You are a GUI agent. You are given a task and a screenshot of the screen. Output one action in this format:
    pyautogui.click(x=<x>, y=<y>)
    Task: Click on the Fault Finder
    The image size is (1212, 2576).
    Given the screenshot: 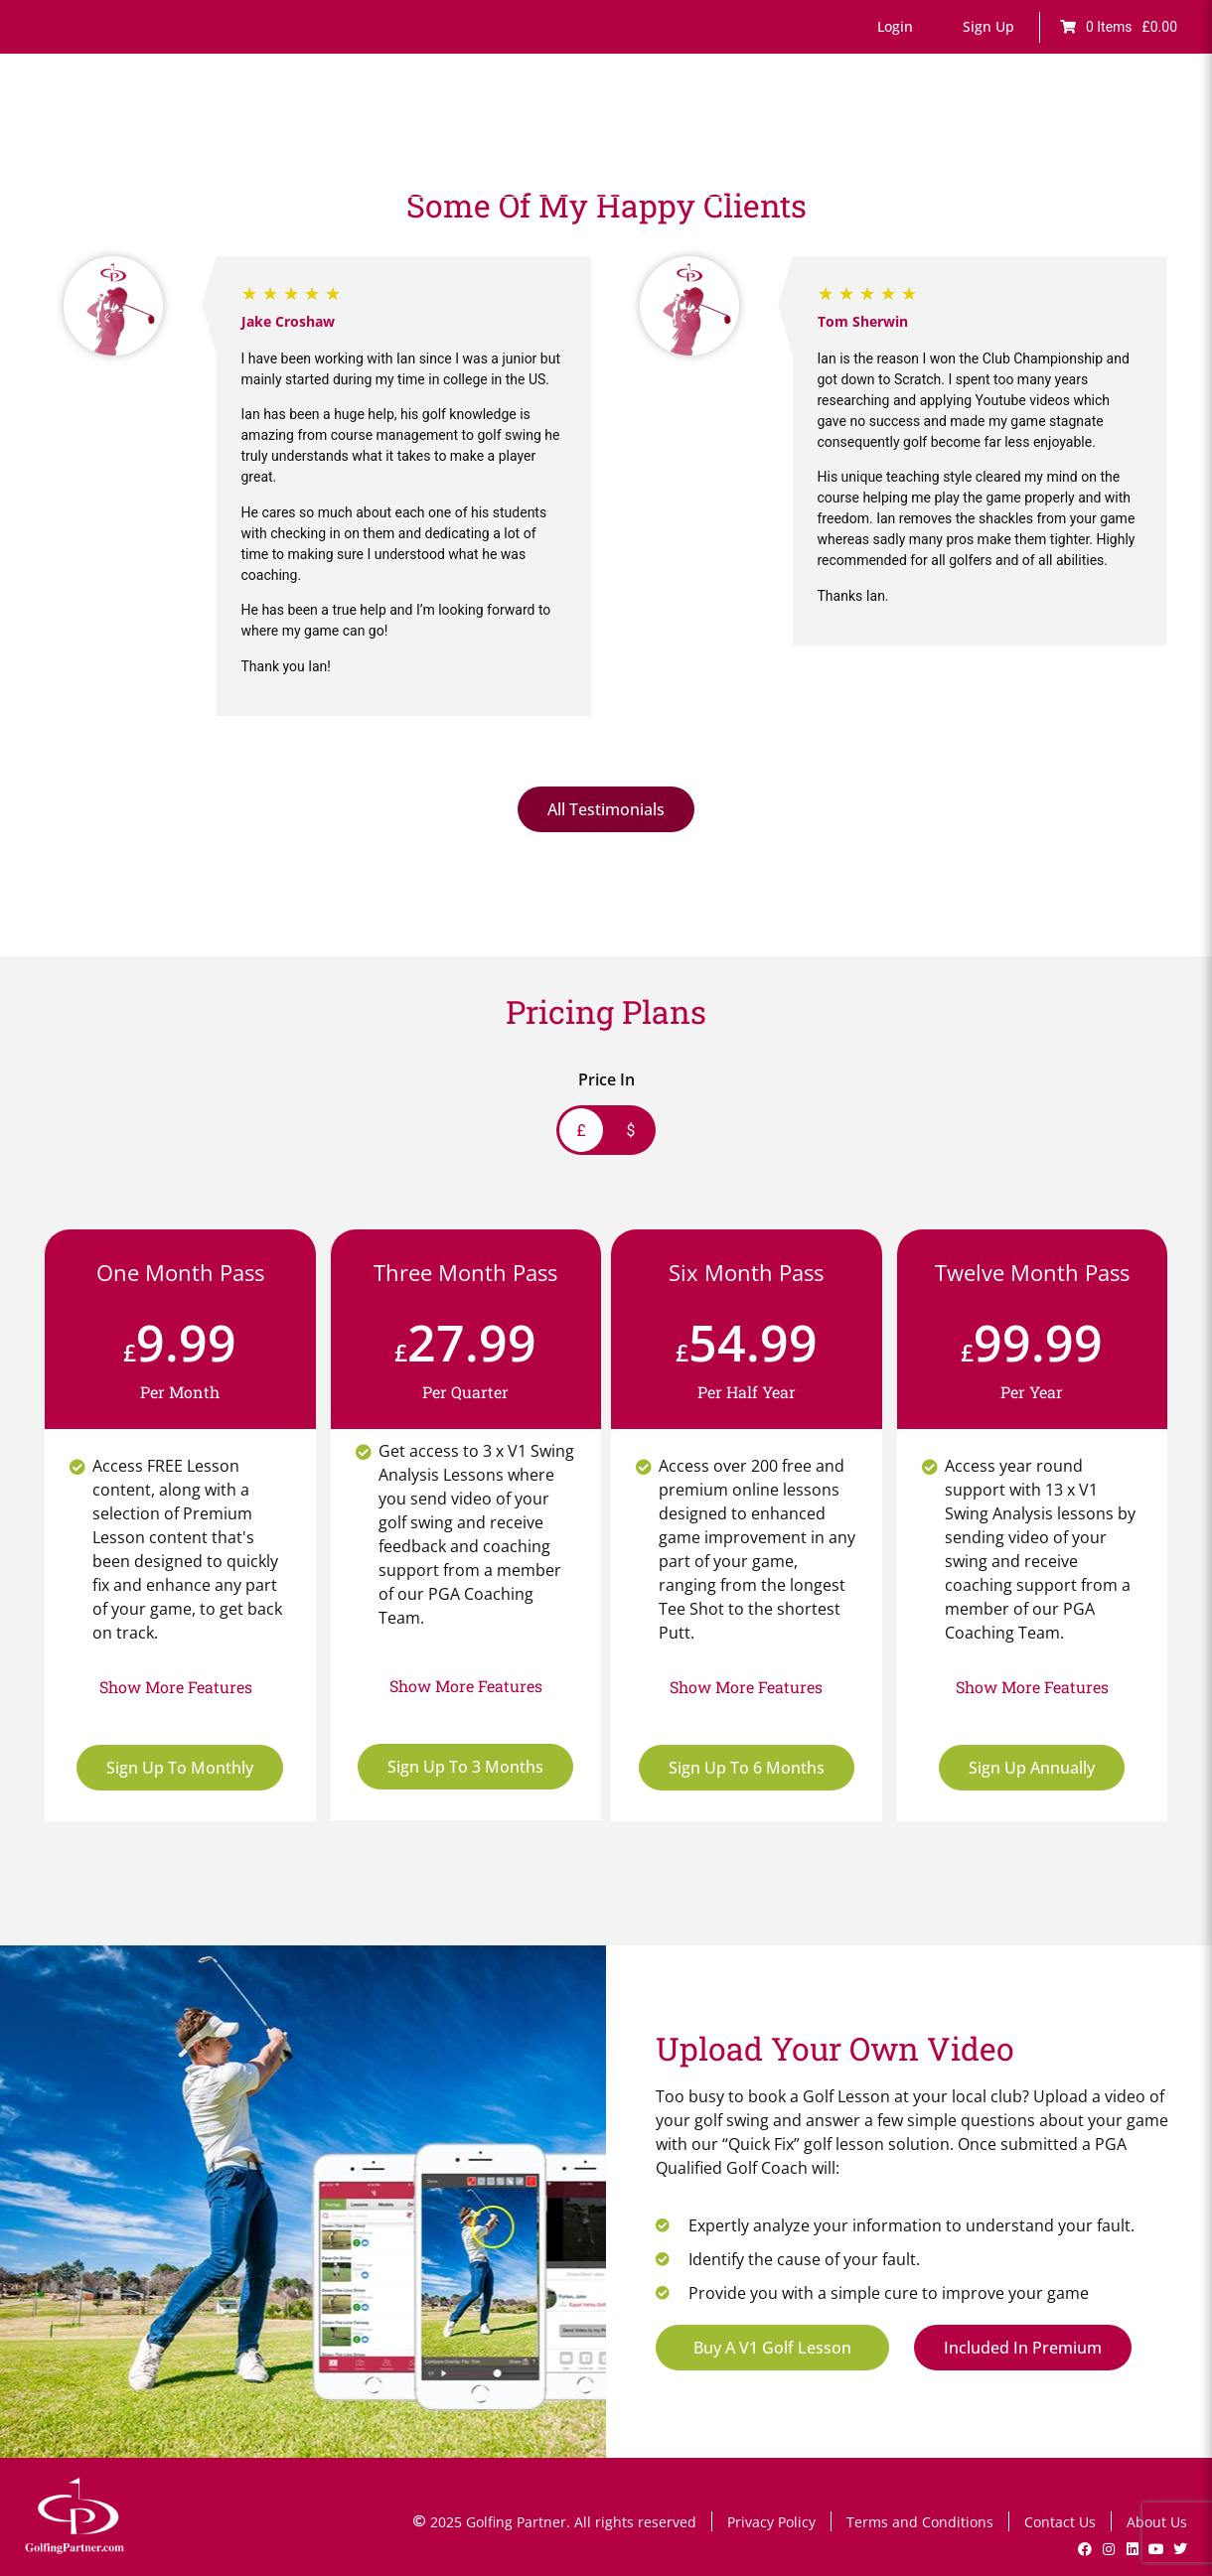 What is the action you would take?
    pyautogui.click(x=578, y=136)
    